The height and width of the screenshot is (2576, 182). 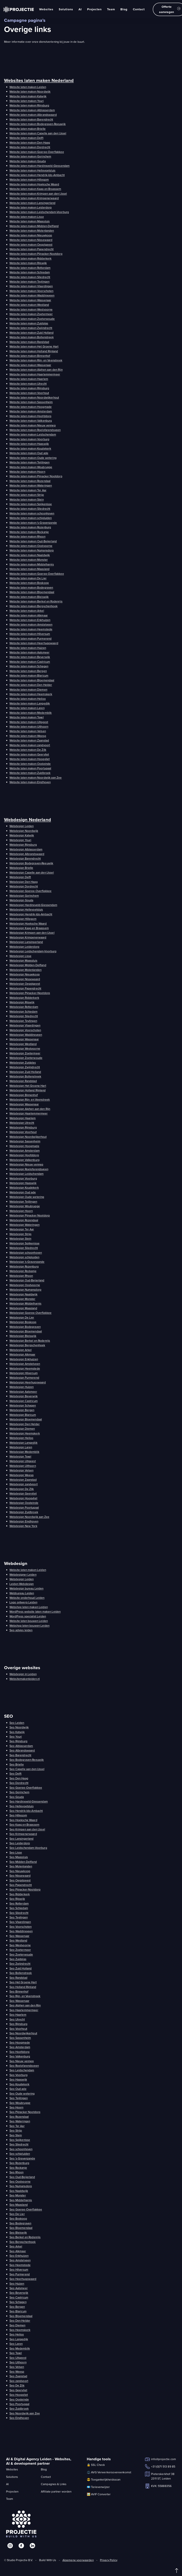 What do you see at coordinates (21, 1276) in the screenshot?
I see `Webdesign Rhoon` at bounding box center [21, 1276].